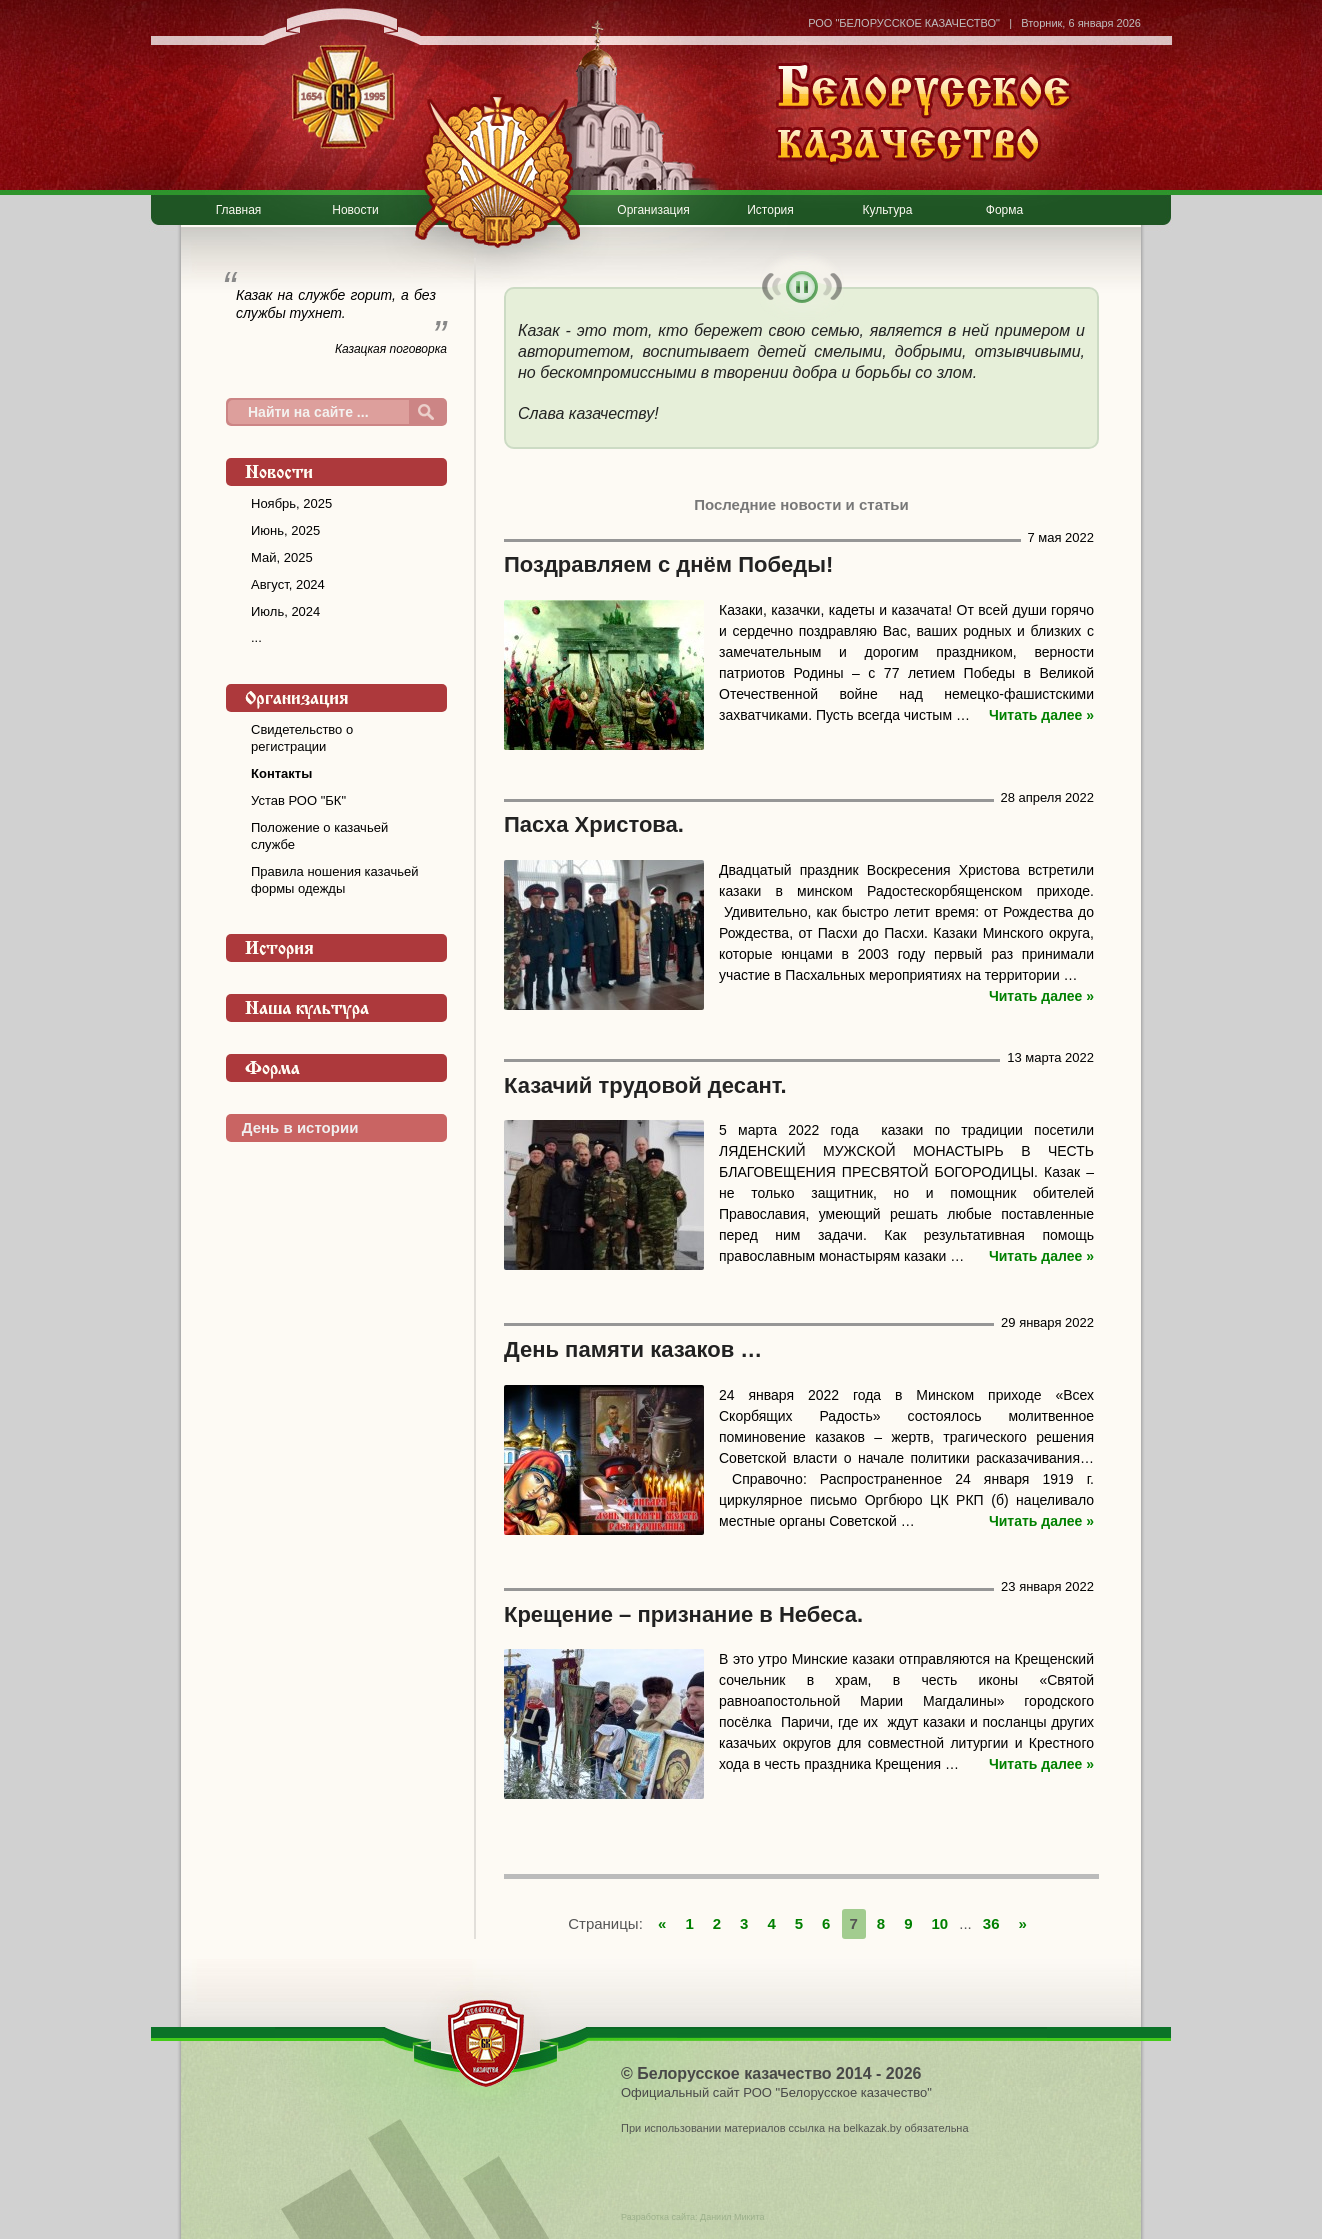 The width and height of the screenshot is (1322, 2239). I want to click on Организация, so click(653, 210).